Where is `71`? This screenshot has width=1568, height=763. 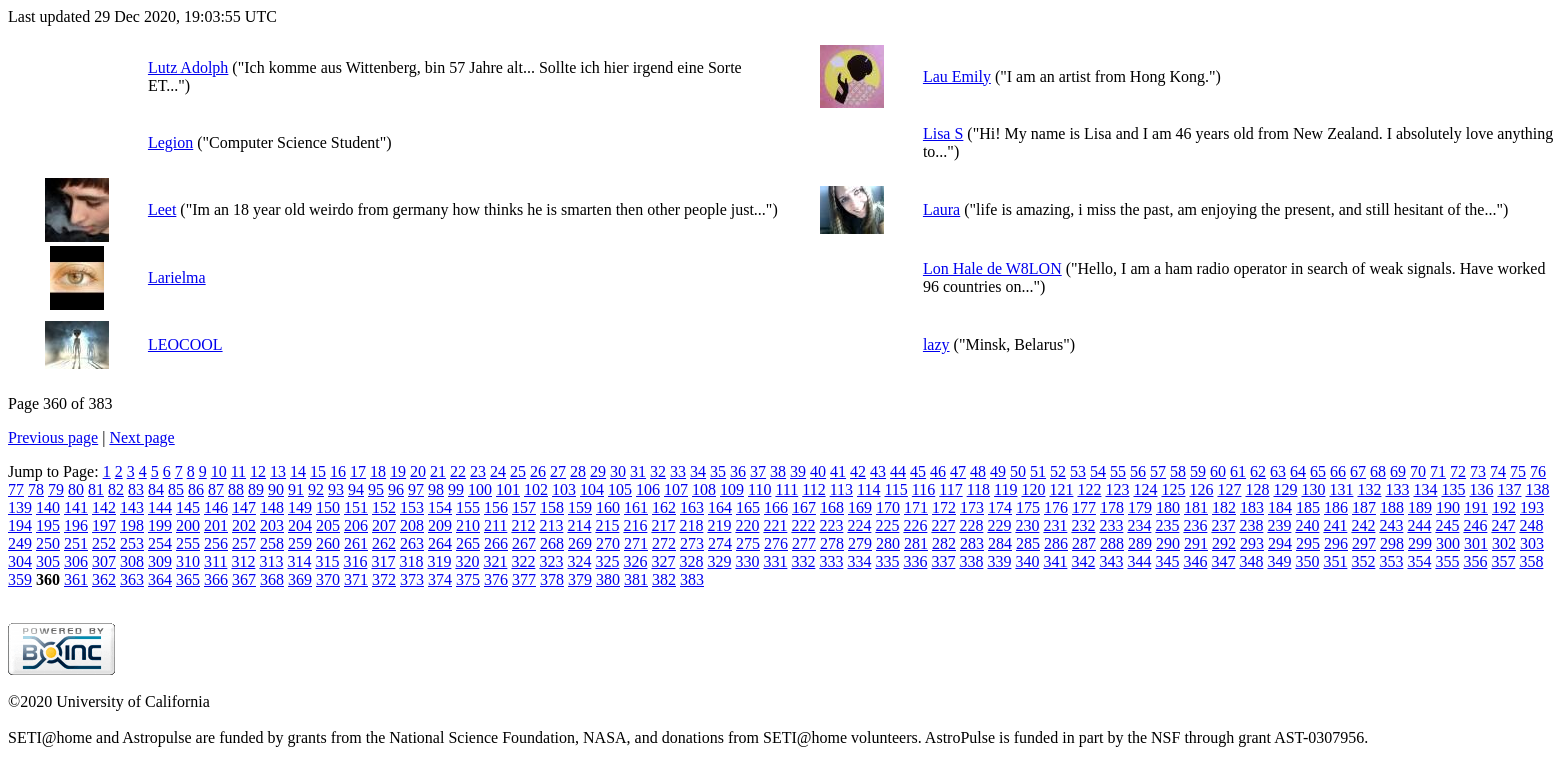
71 is located at coordinates (1438, 471).